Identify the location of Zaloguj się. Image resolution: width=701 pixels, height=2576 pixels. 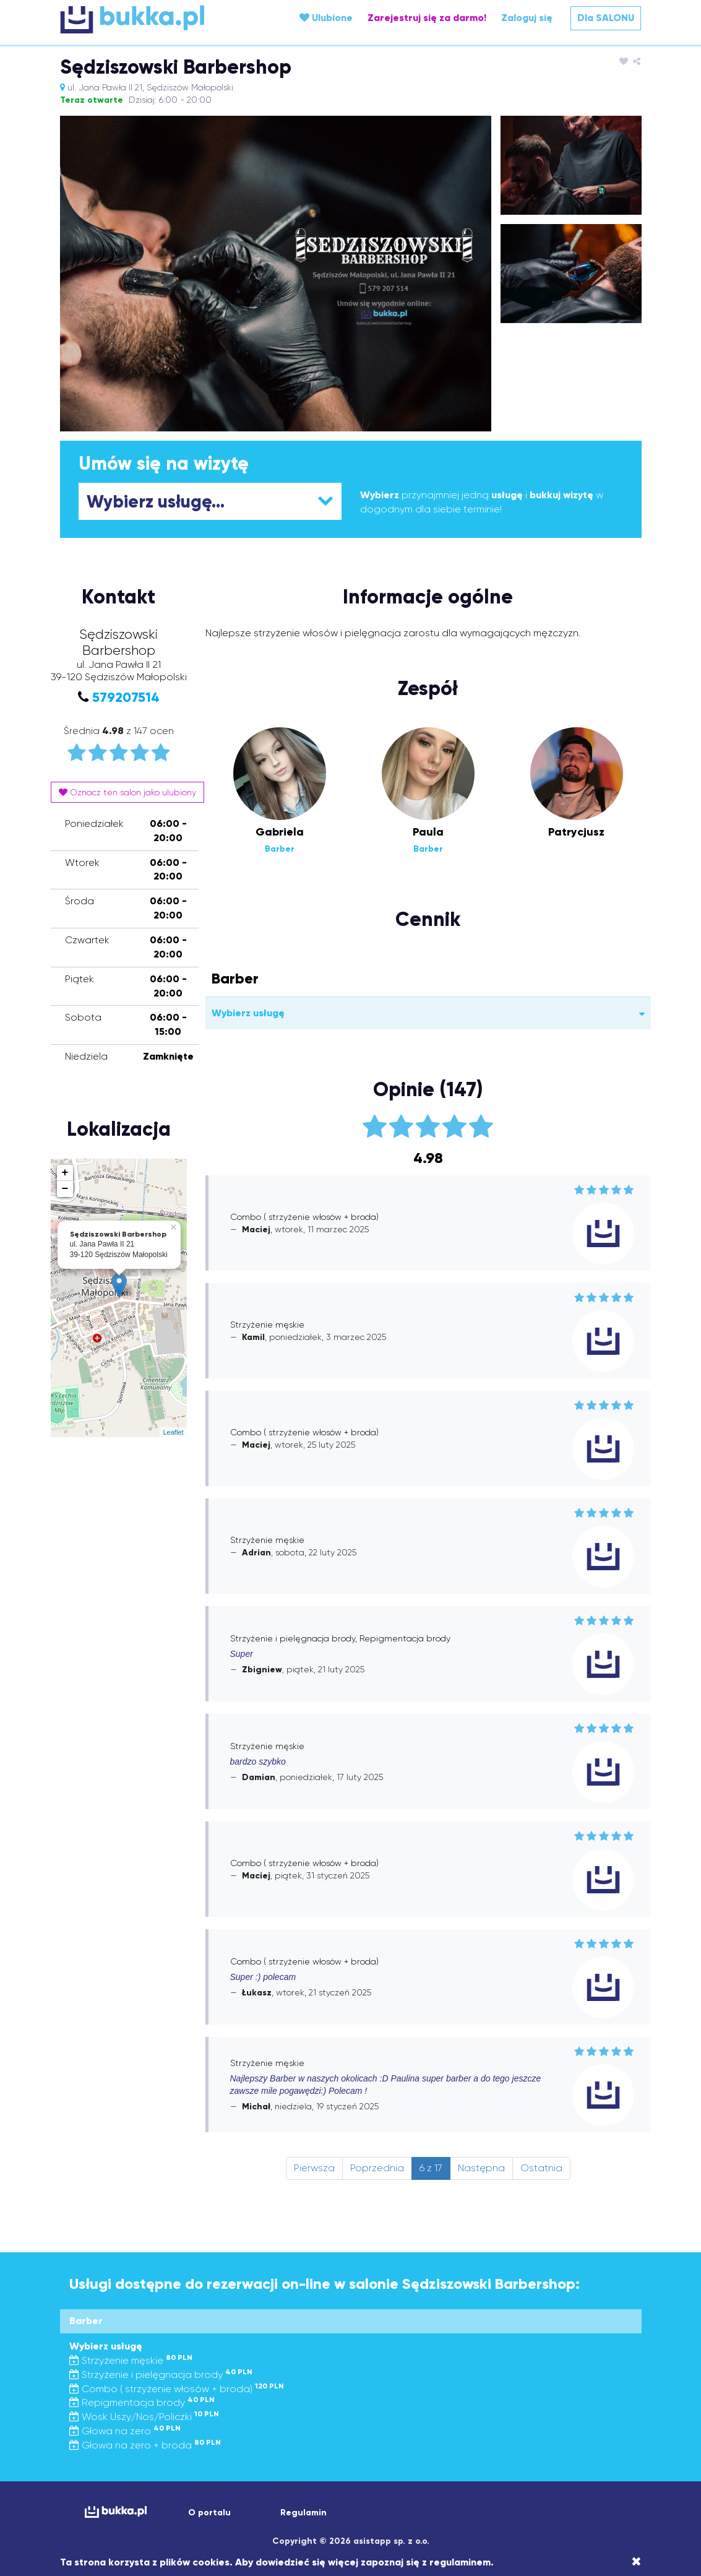
(527, 18).